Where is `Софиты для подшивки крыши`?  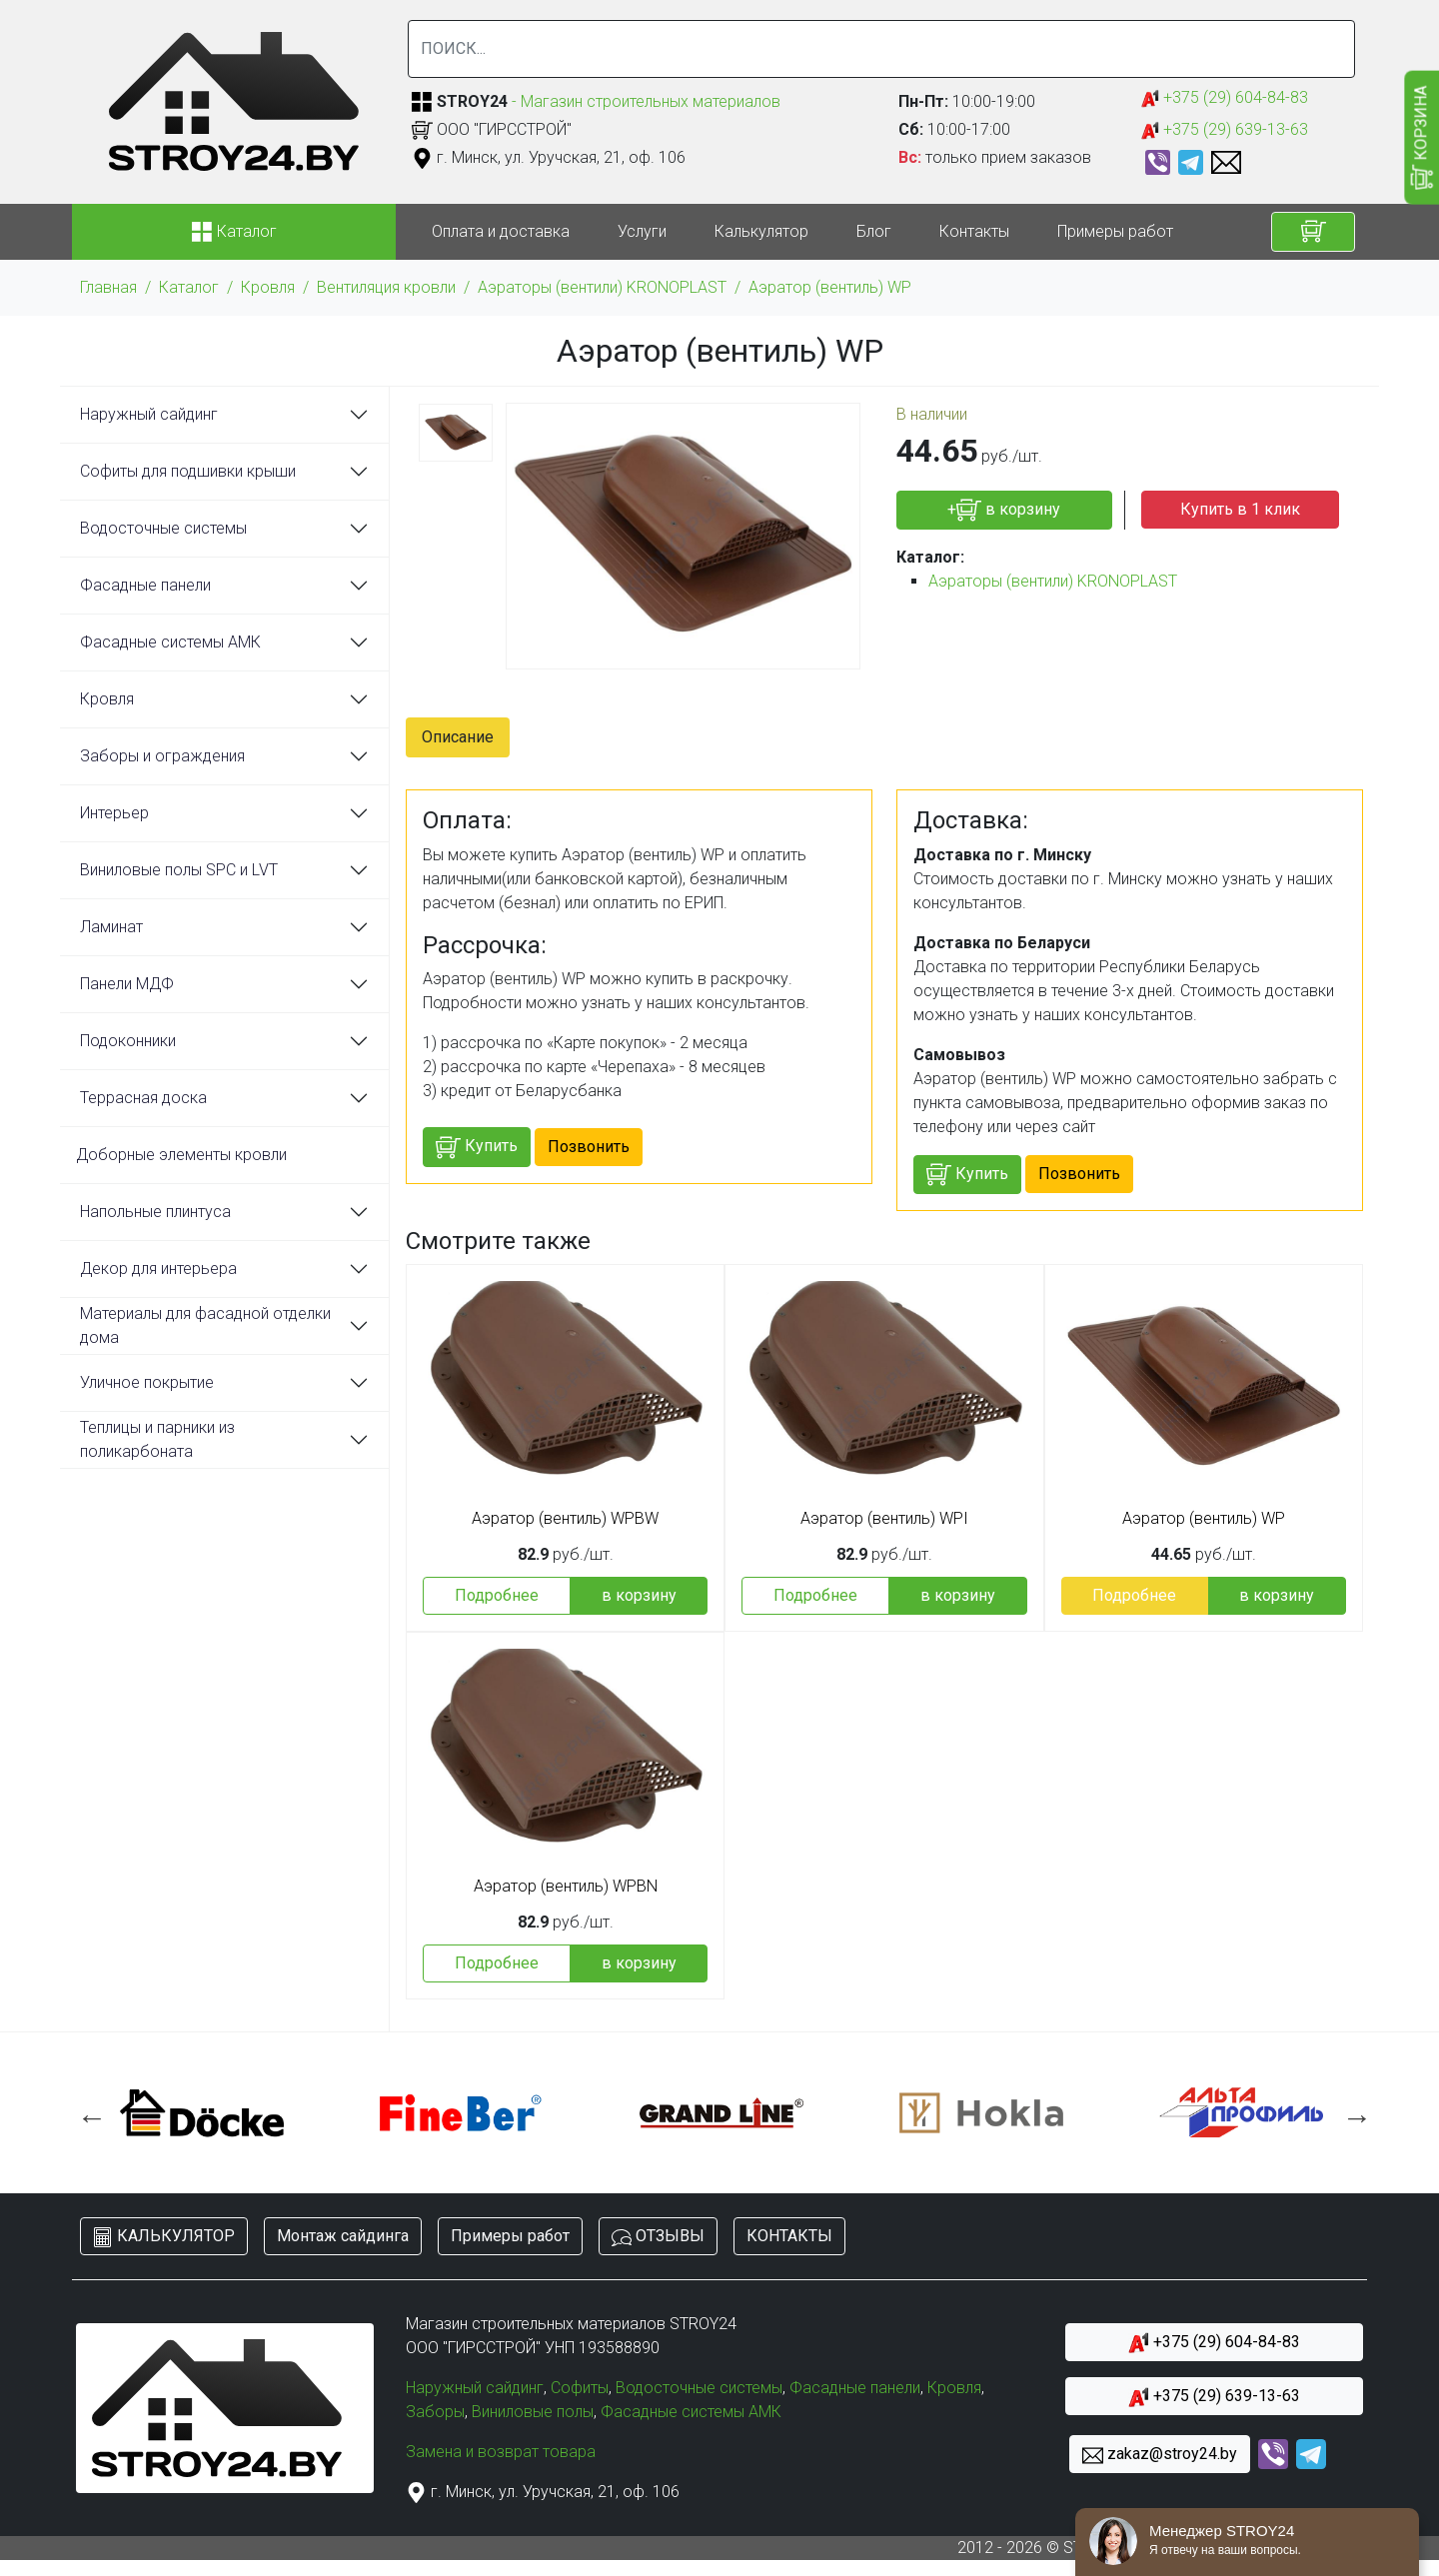 Софиты для подшивки крыши is located at coordinates (188, 471).